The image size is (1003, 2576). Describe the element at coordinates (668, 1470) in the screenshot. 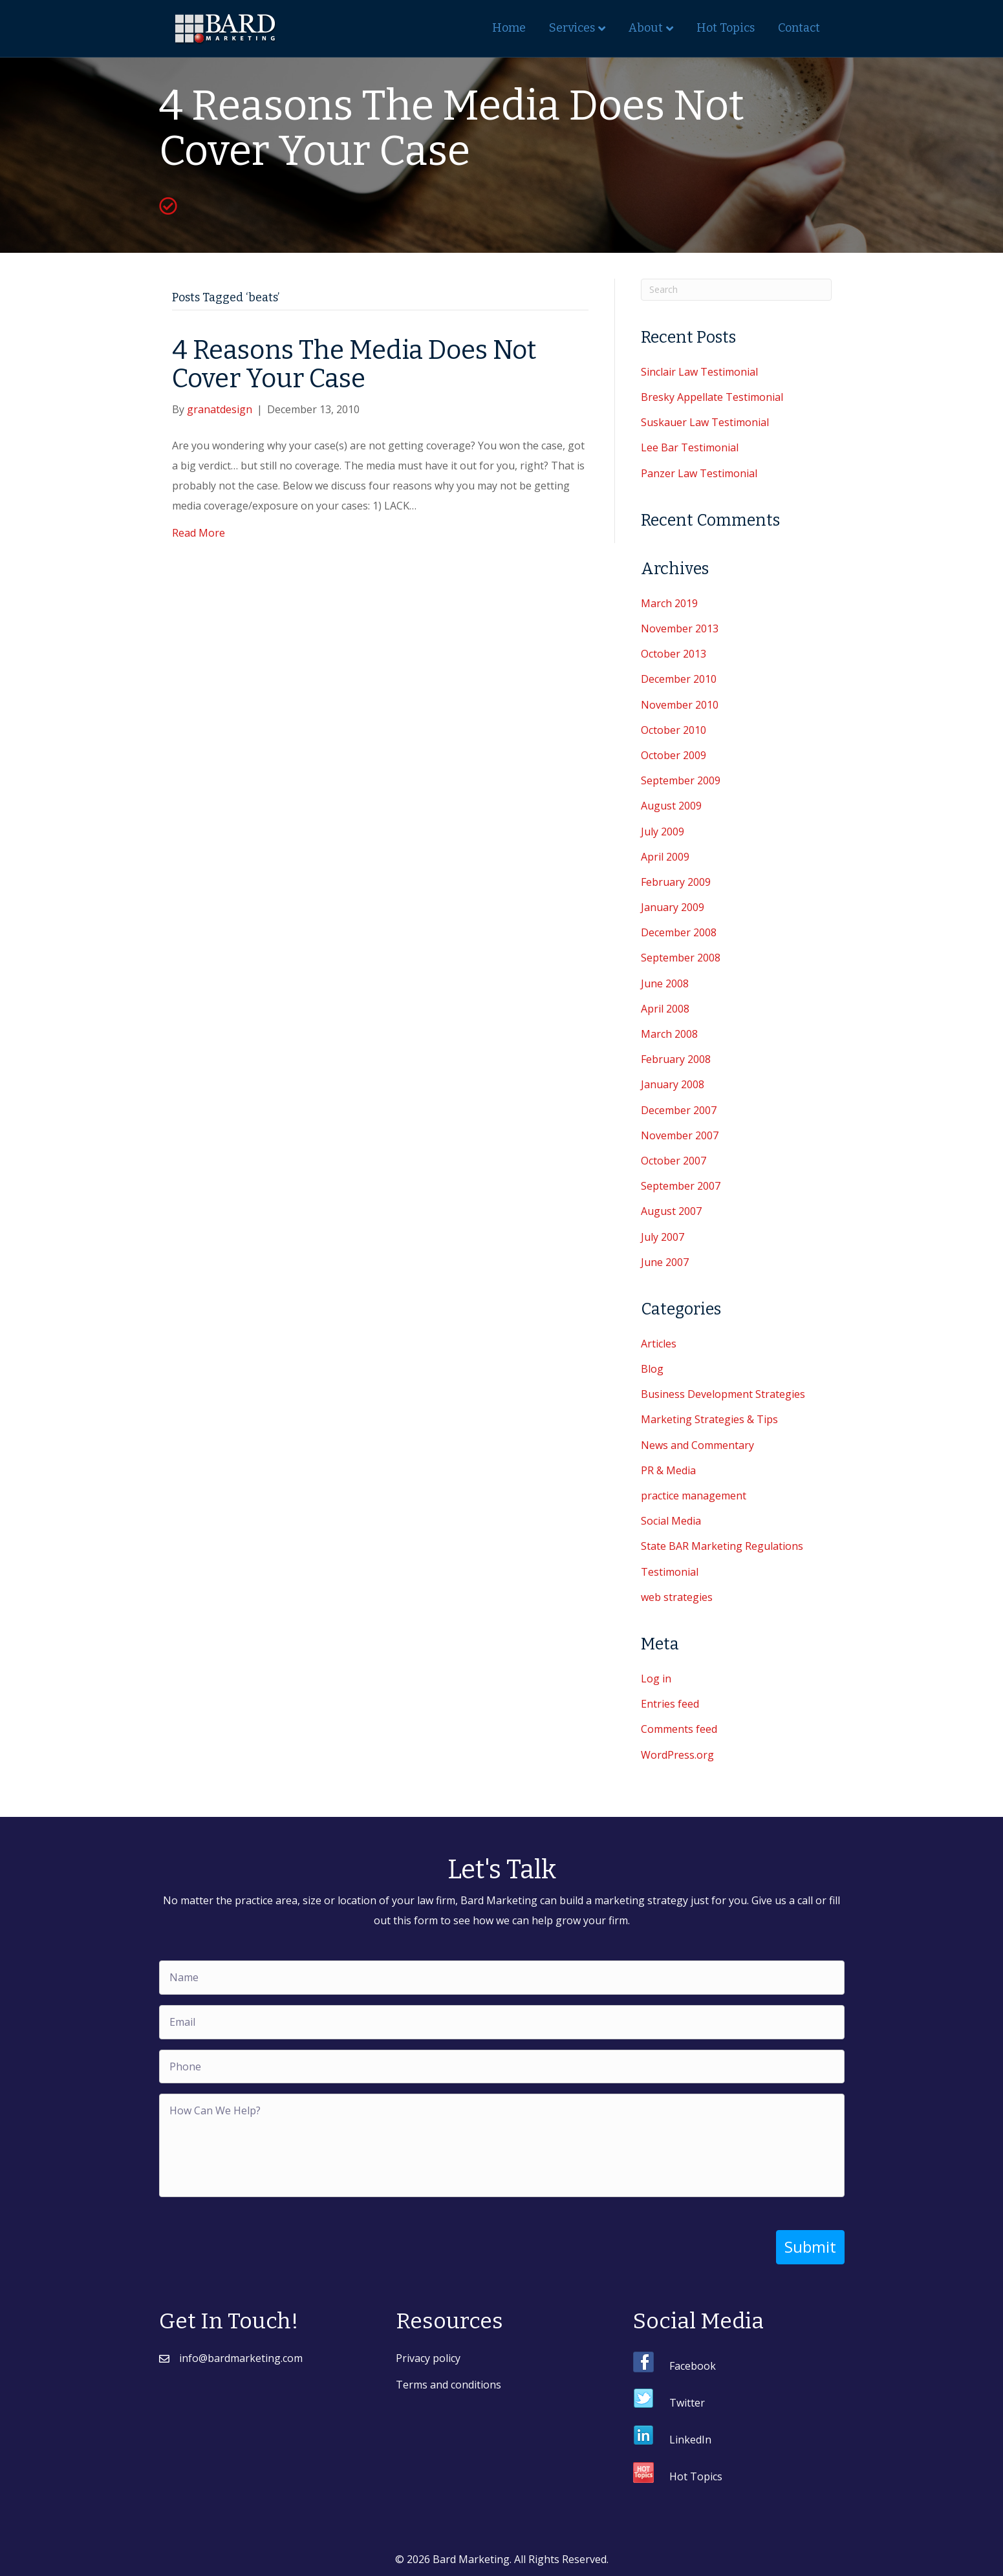

I see `PR & Media` at that location.